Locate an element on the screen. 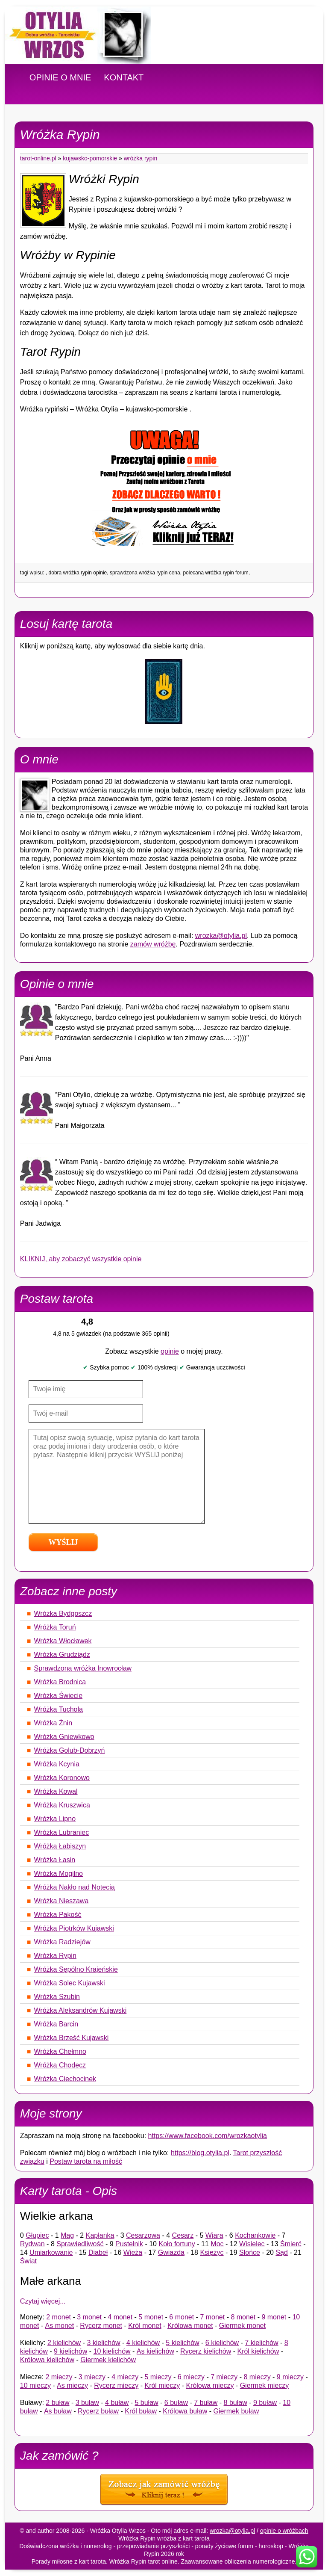 This screenshot has width=328, height=2576. Giermek monet is located at coordinates (242, 2325).